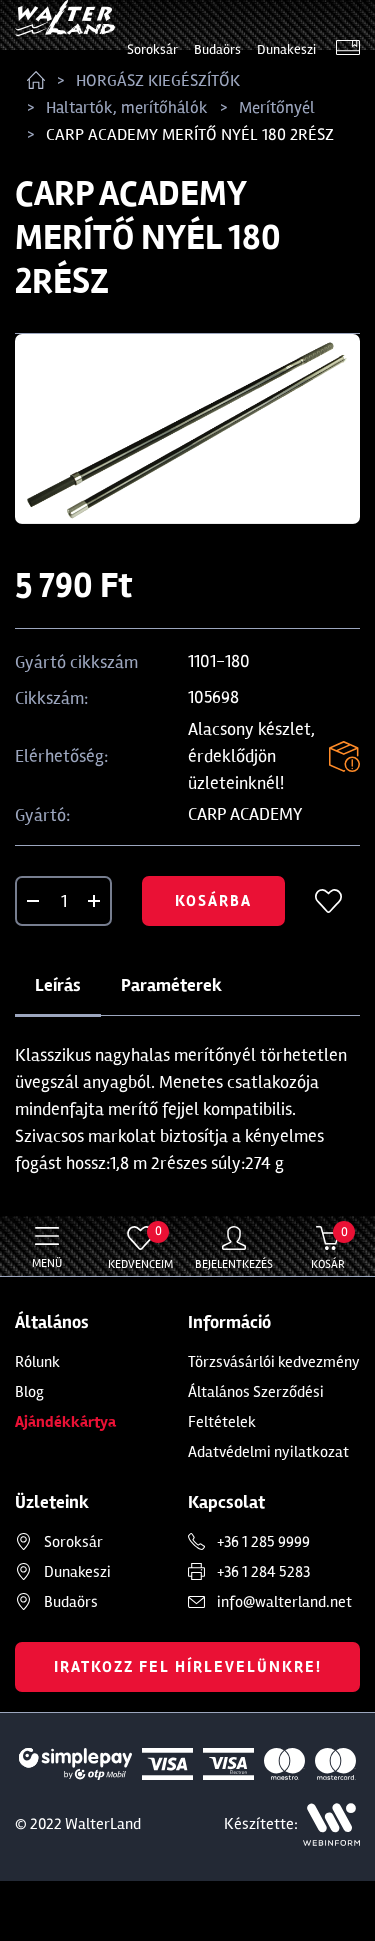 The height and width of the screenshot is (1941, 375). What do you see at coordinates (284, 1602) in the screenshot?
I see `info@walterland.net` at bounding box center [284, 1602].